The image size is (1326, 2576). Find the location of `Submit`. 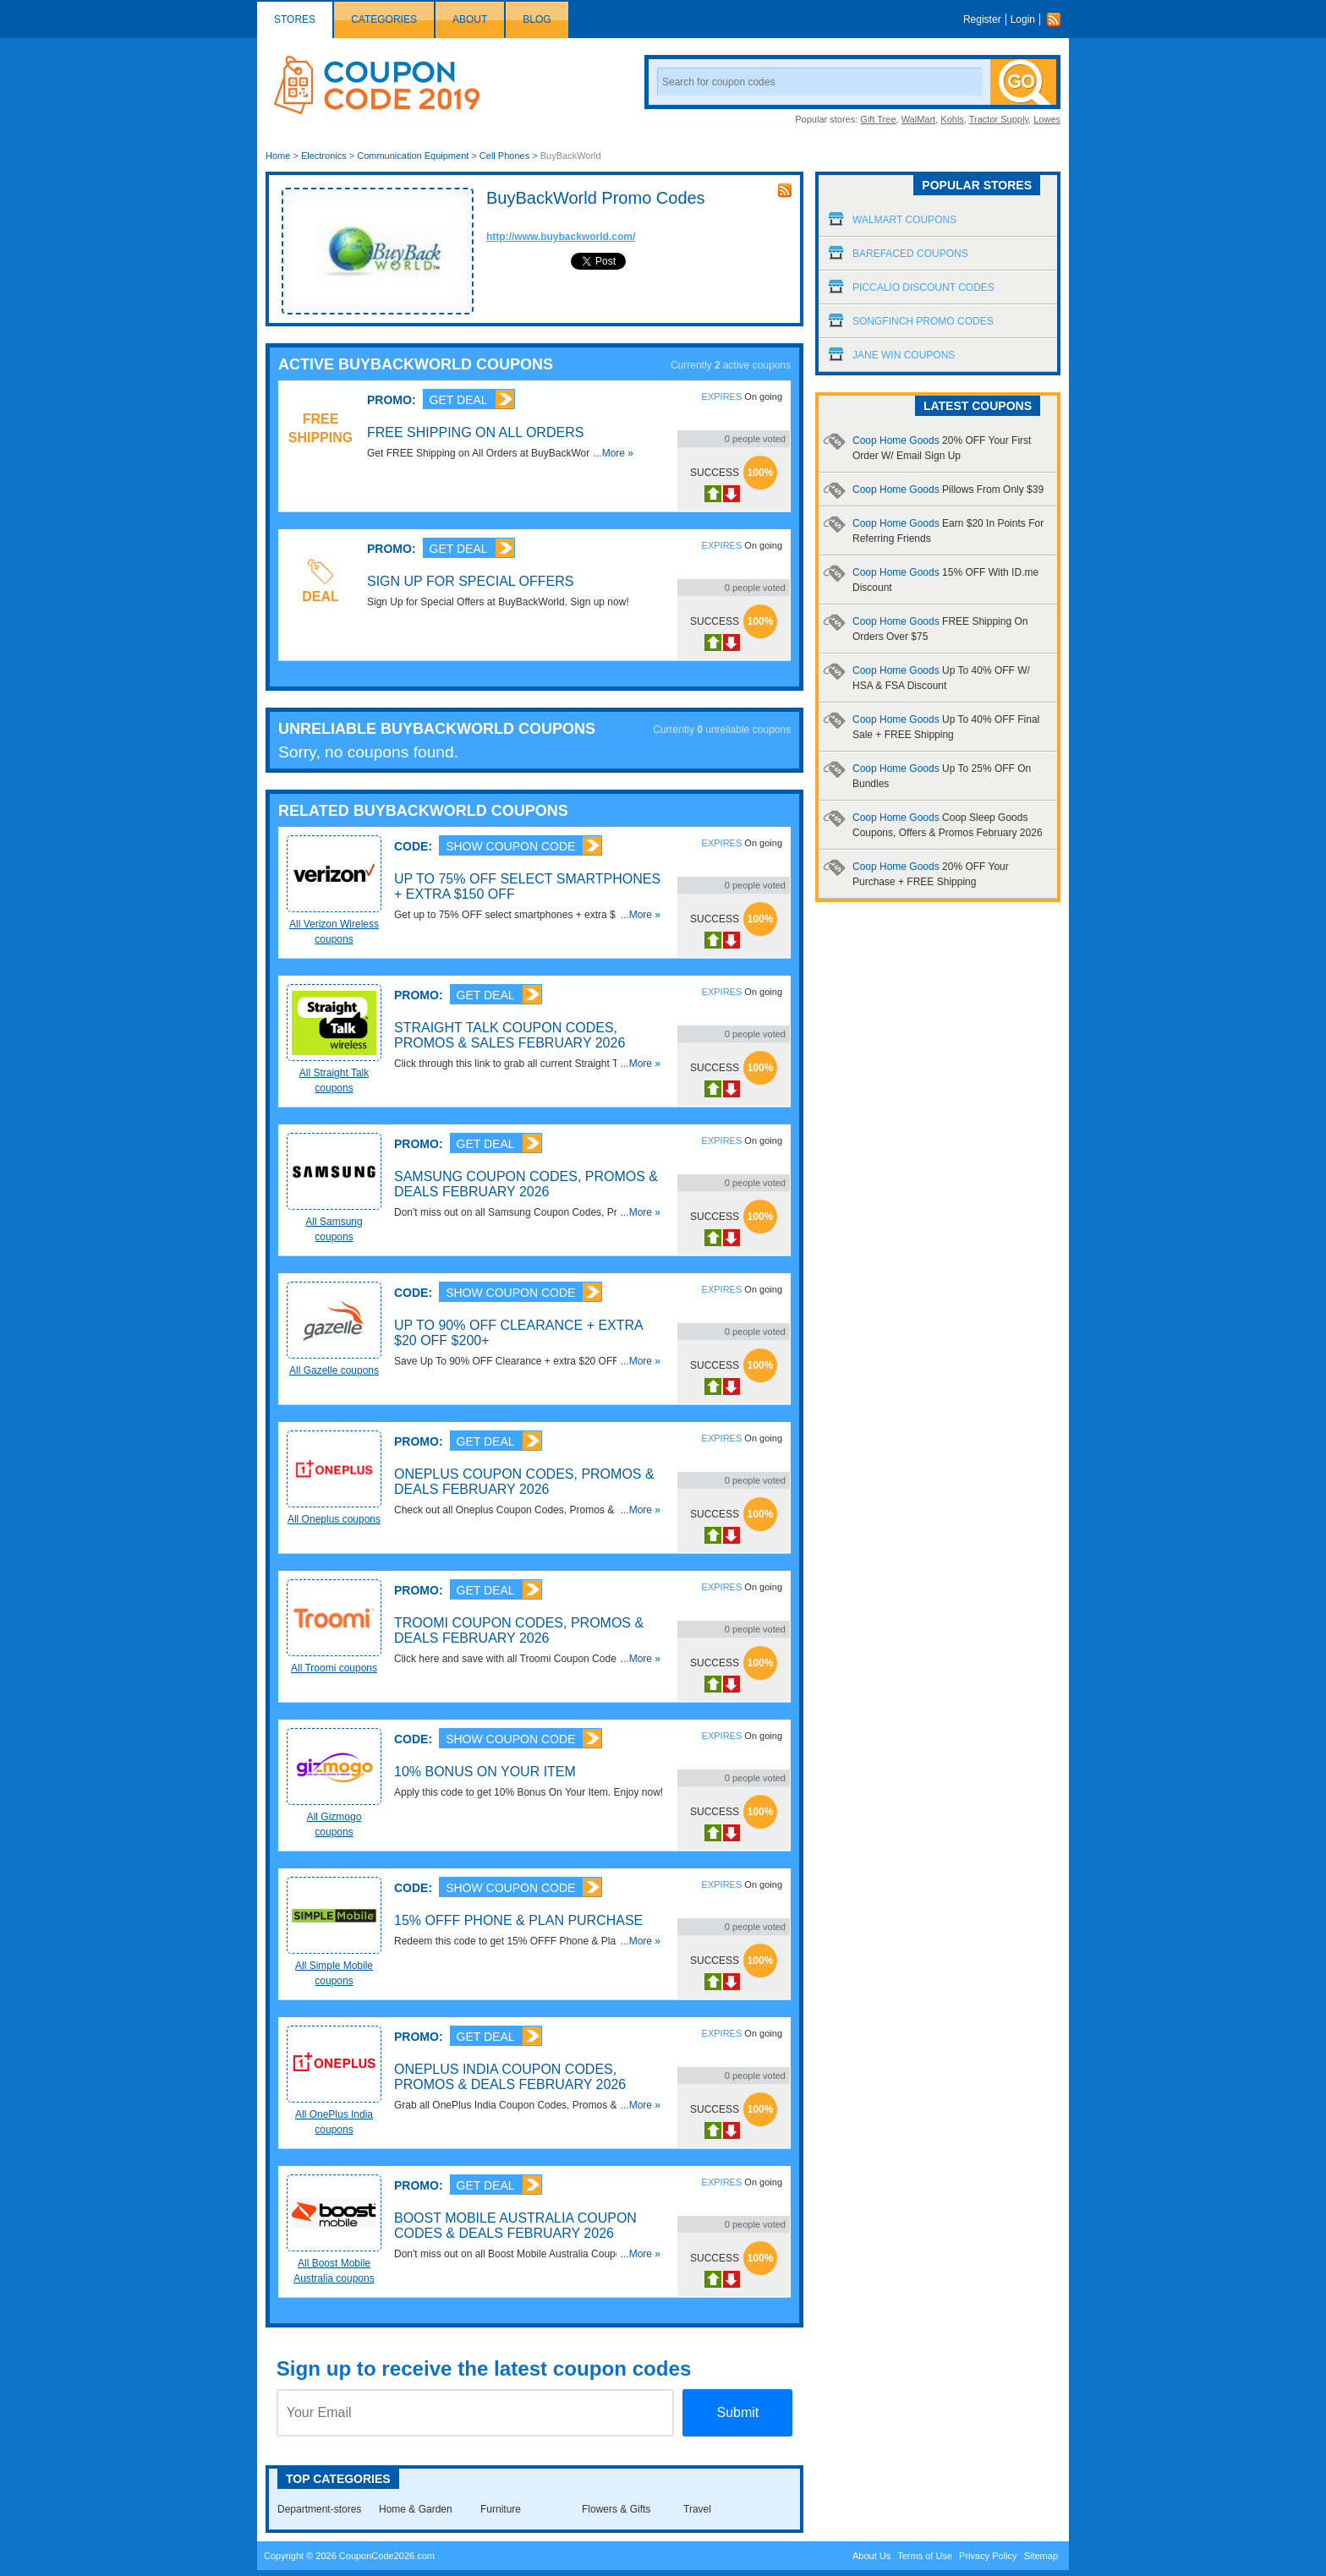

Submit is located at coordinates (737, 2412).